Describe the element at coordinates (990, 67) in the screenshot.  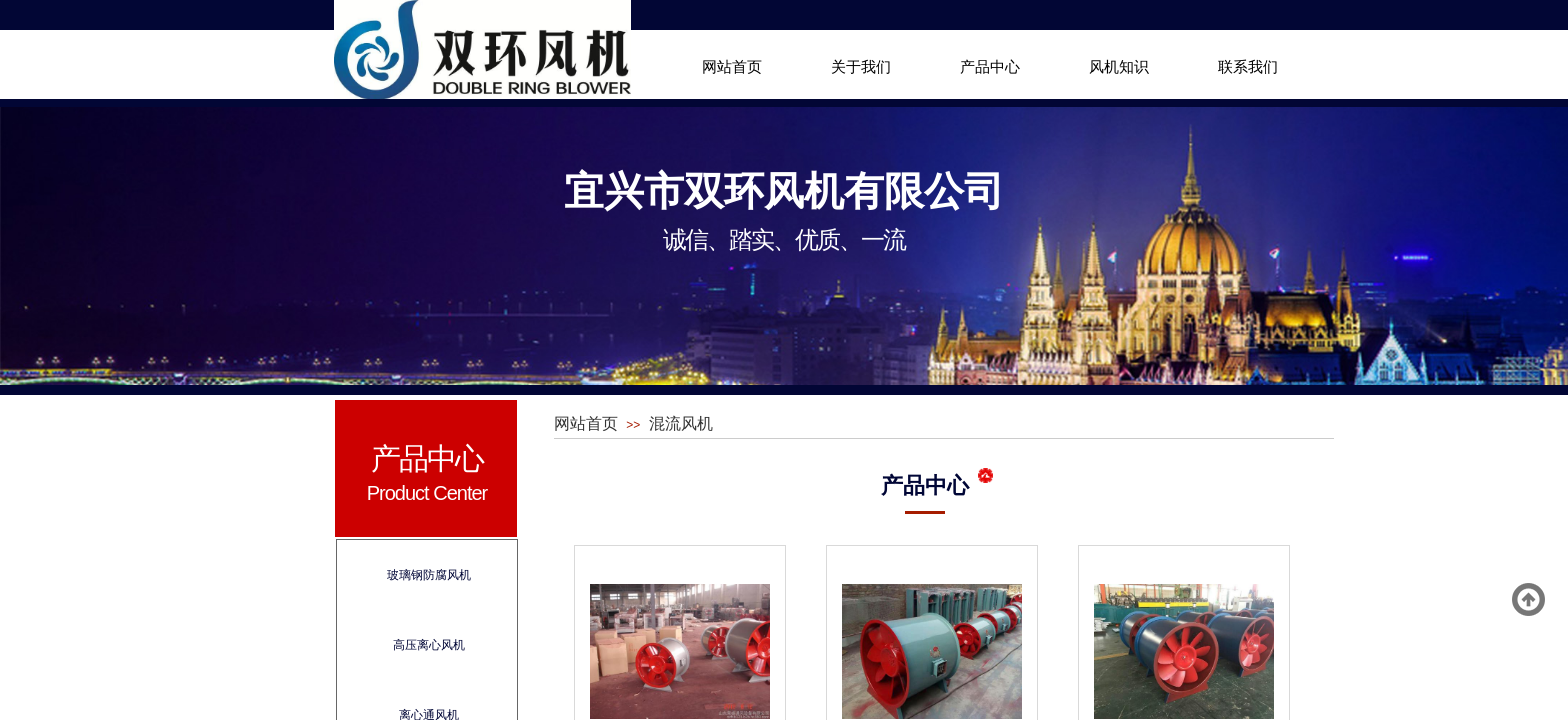
I see `产品中心` at that location.